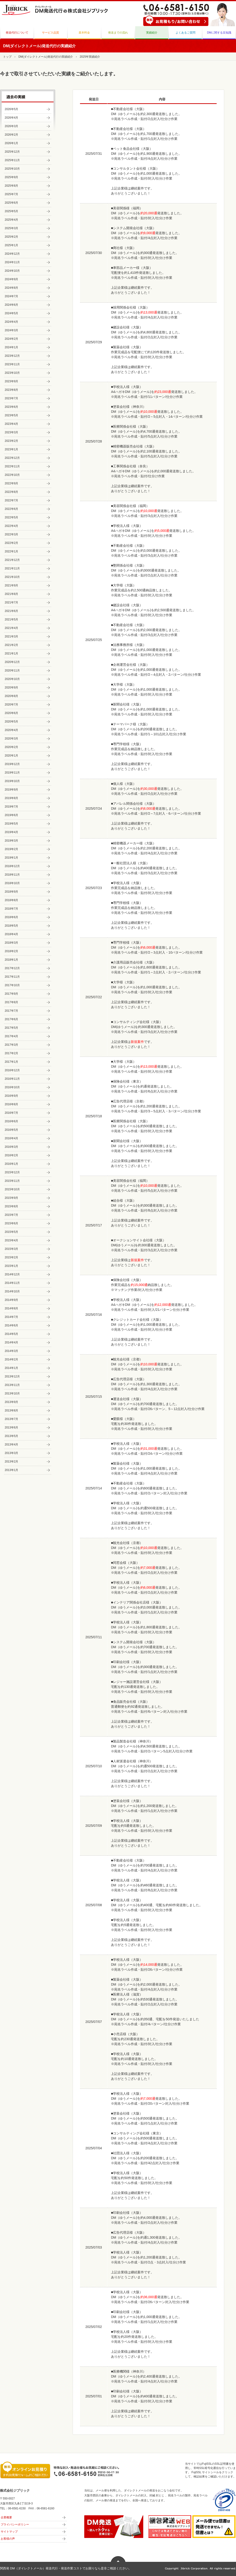 Image resolution: width=236 pixels, height=2576 pixels. Describe the element at coordinates (11, 849) in the screenshot. I see `2019年2月` at that location.